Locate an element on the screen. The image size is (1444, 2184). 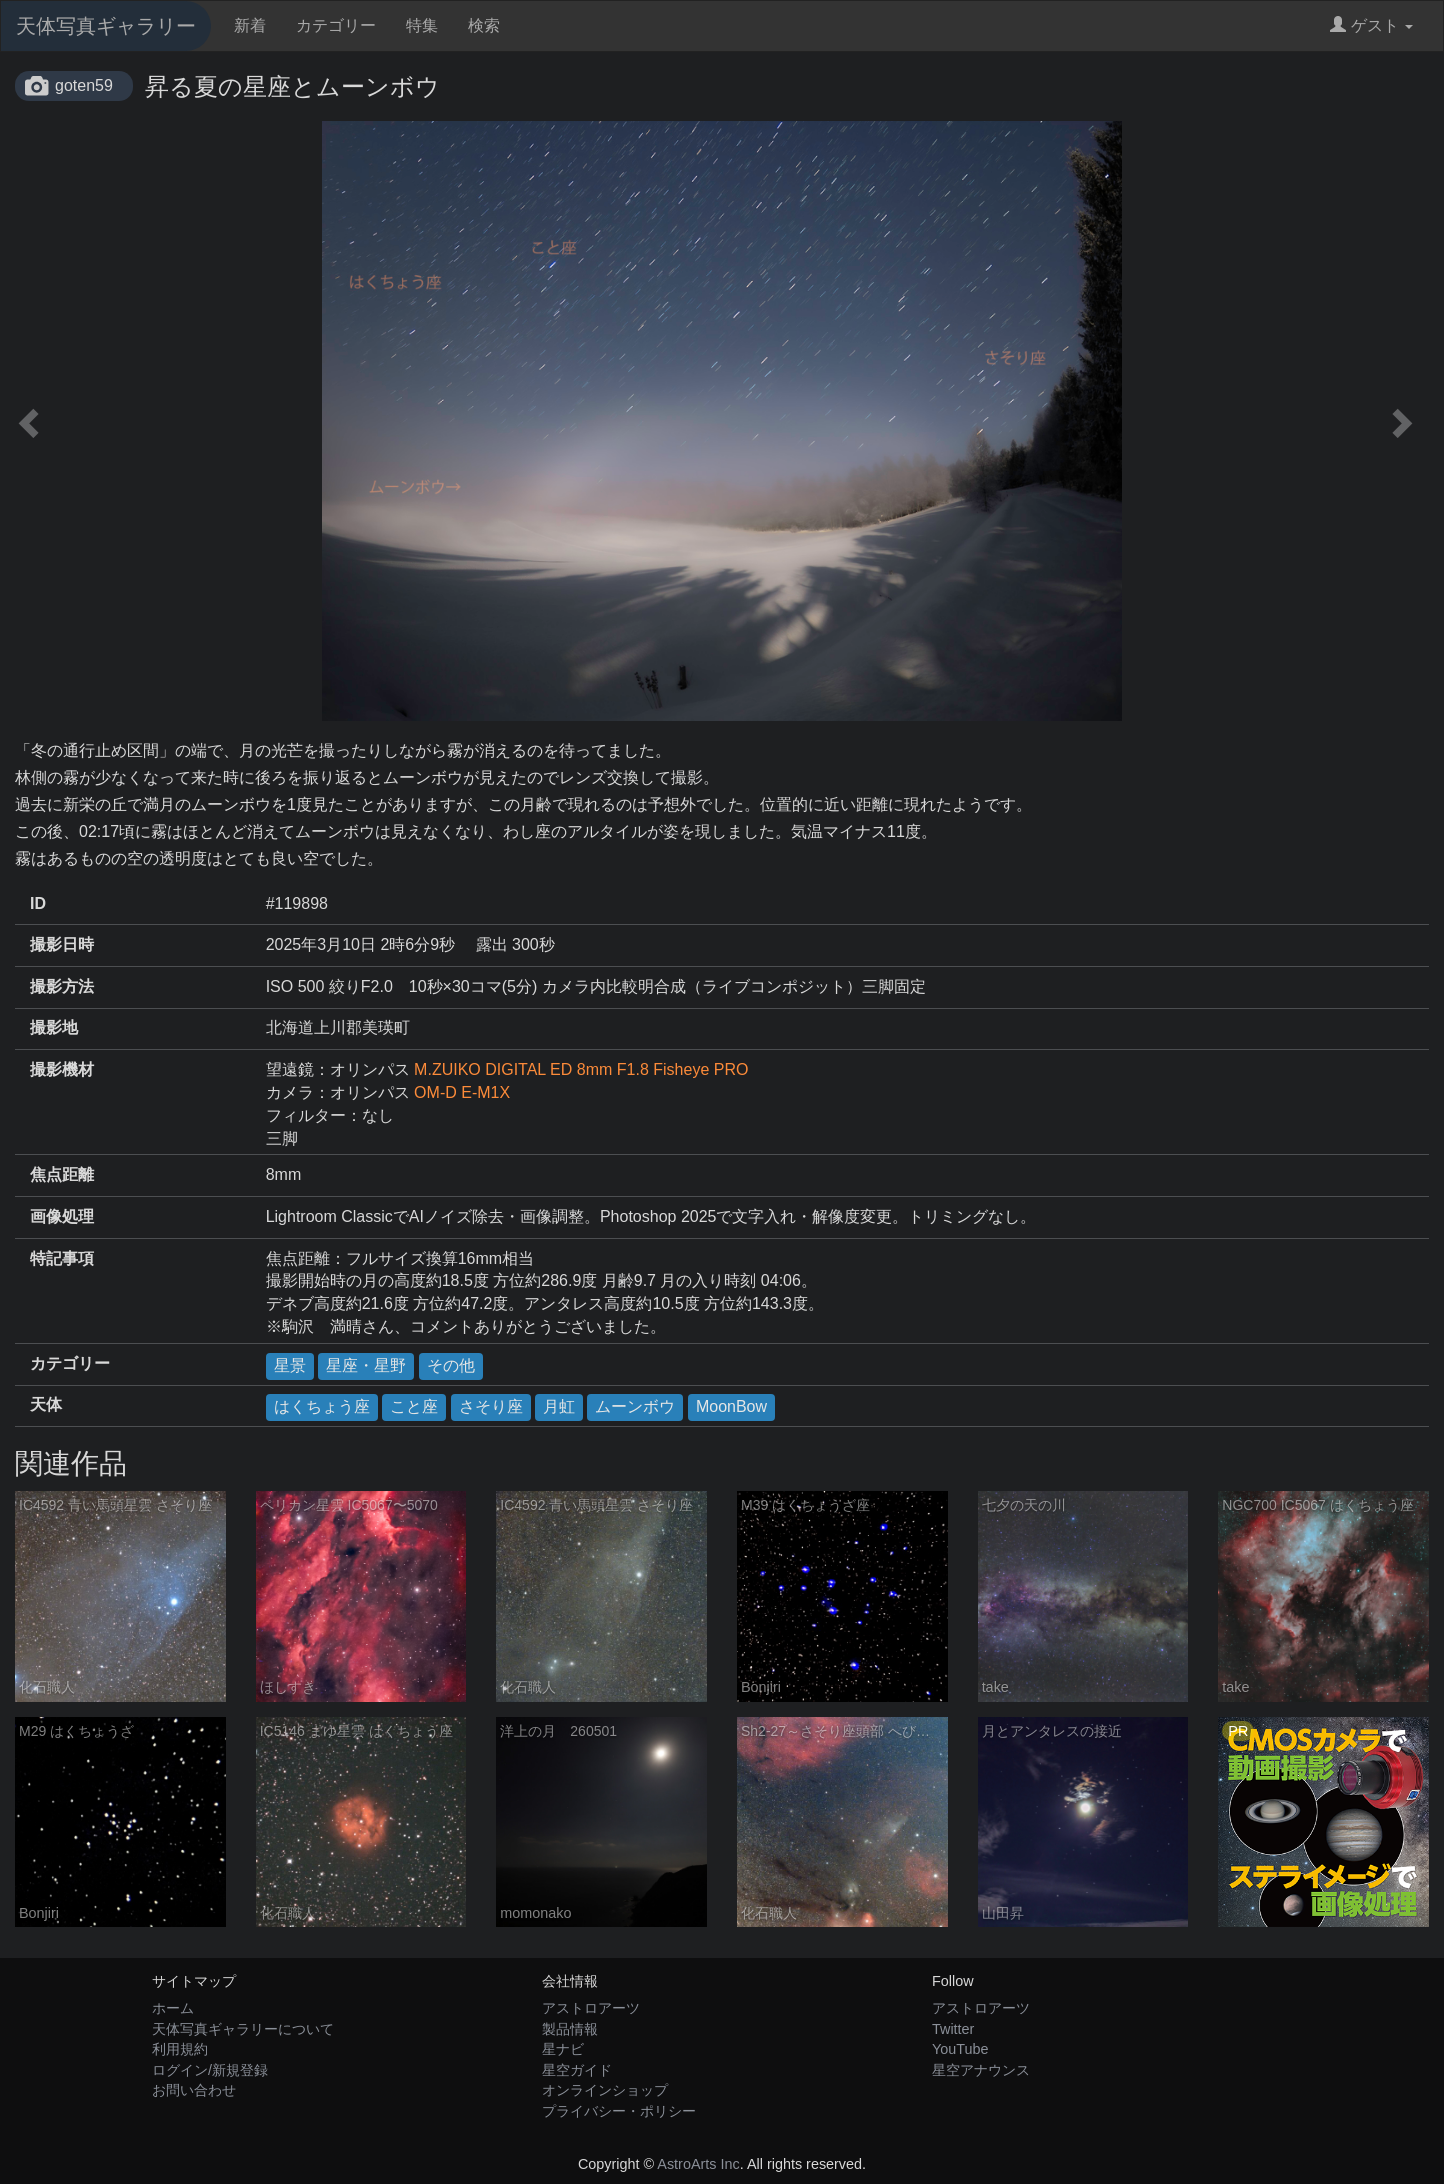
天体 is located at coordinates (46, 1404).